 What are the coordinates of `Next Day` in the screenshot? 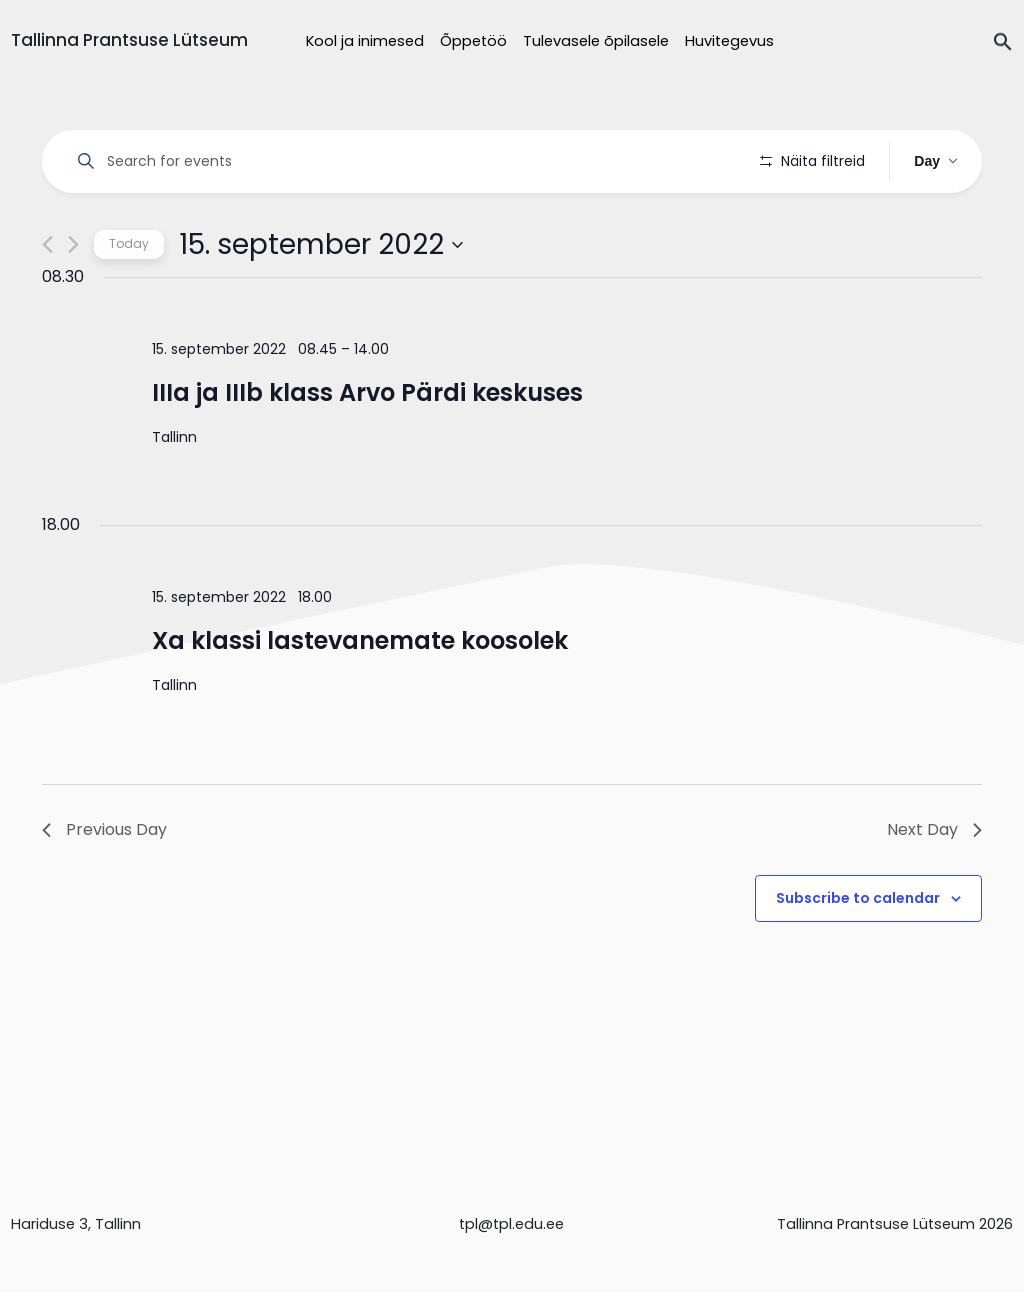 It's located at (934, 886).